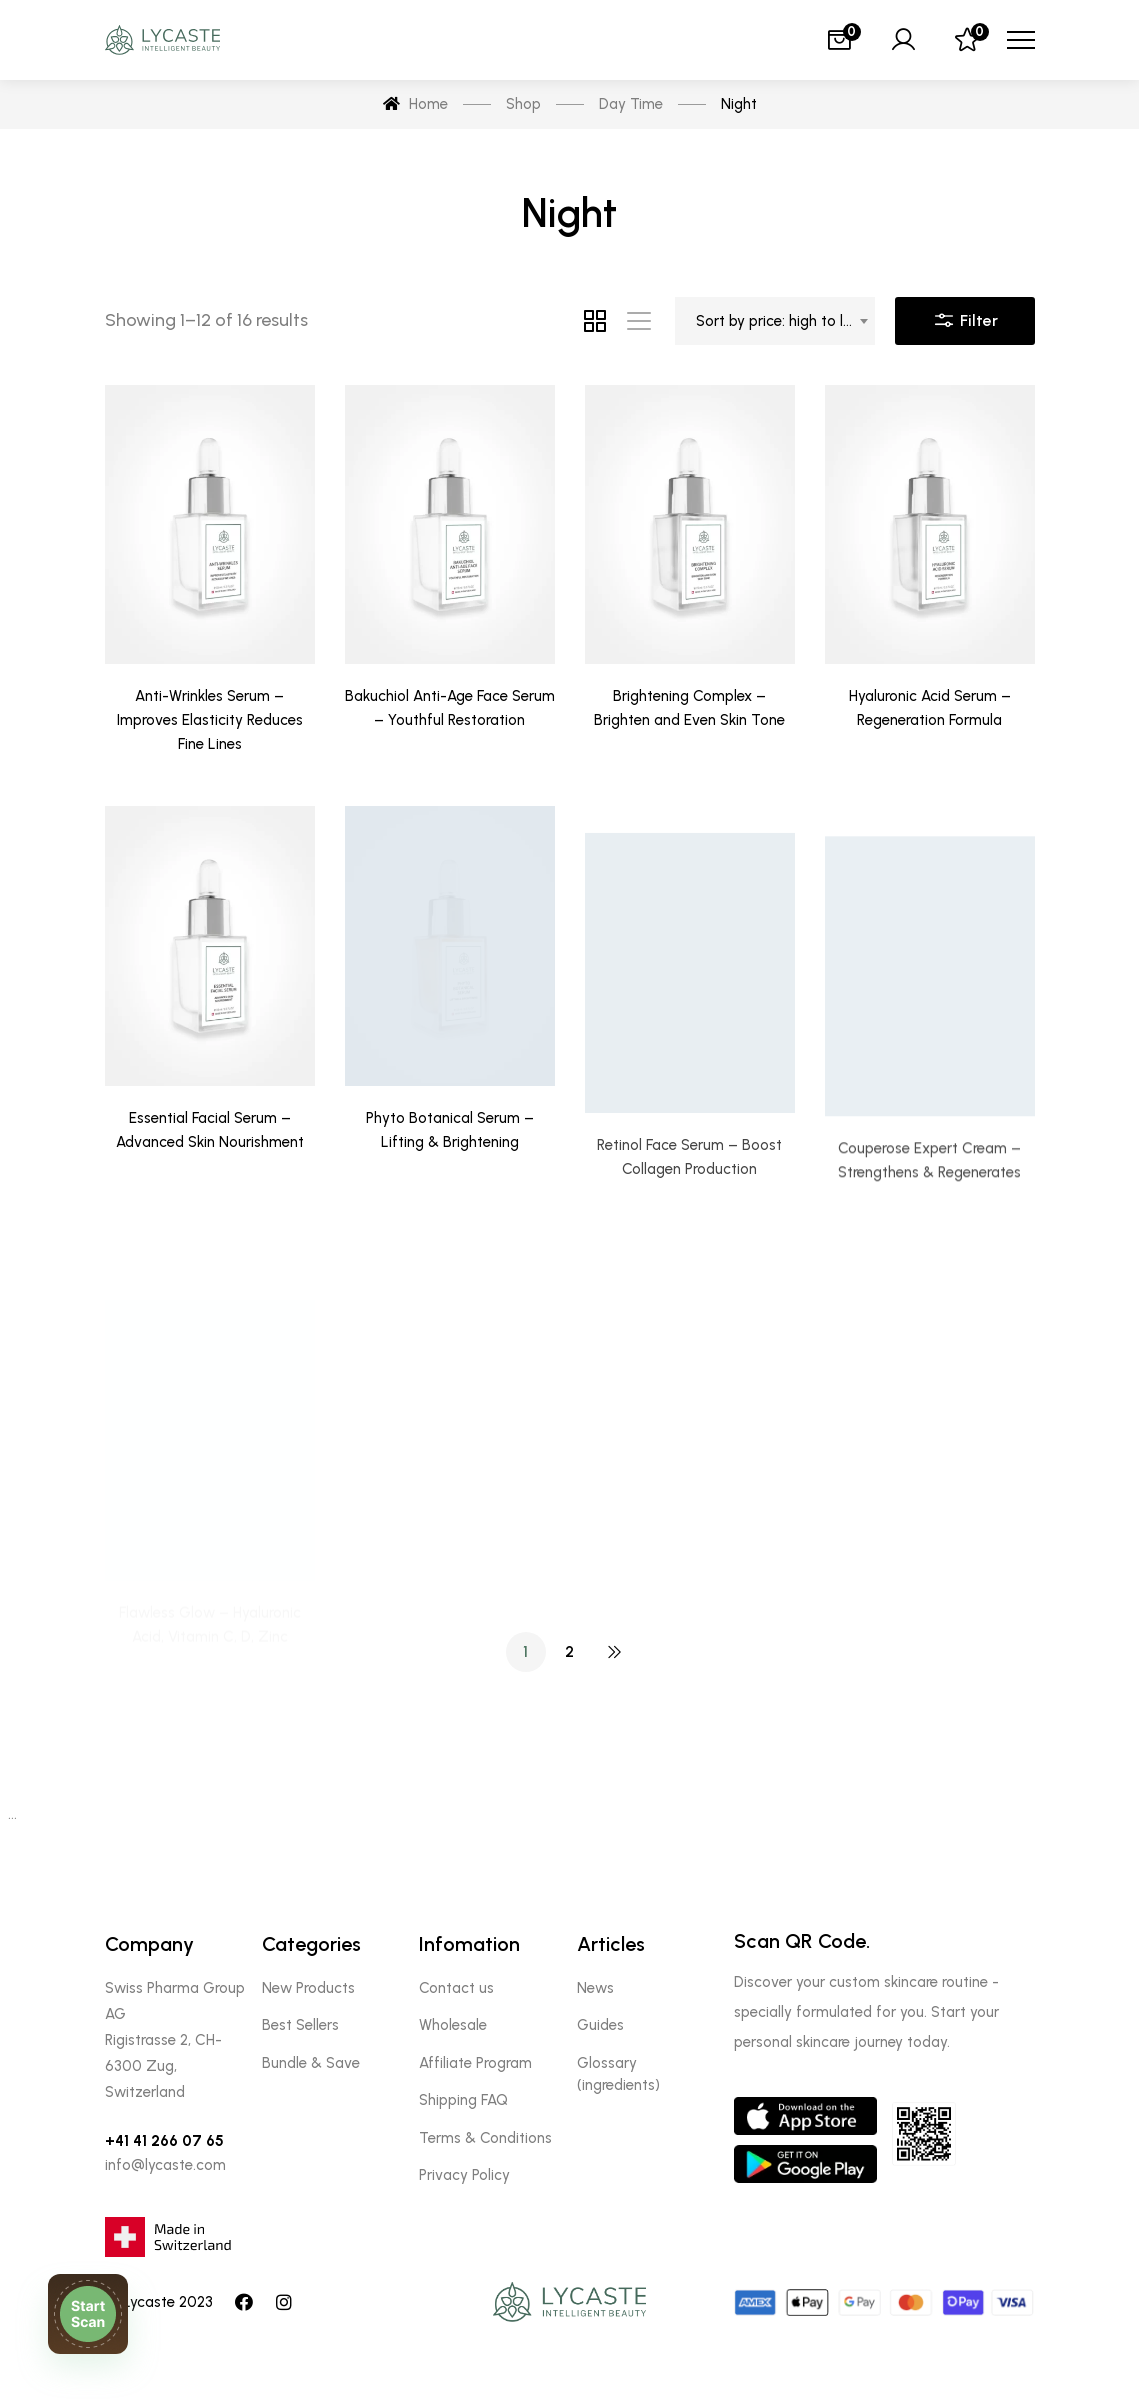 The height and width of the screenshot is (2402, 1139). I want to click on Anti-Wrinkles Serum – Improves Elasticity Reduces Fine Lines, so click(210, 720).